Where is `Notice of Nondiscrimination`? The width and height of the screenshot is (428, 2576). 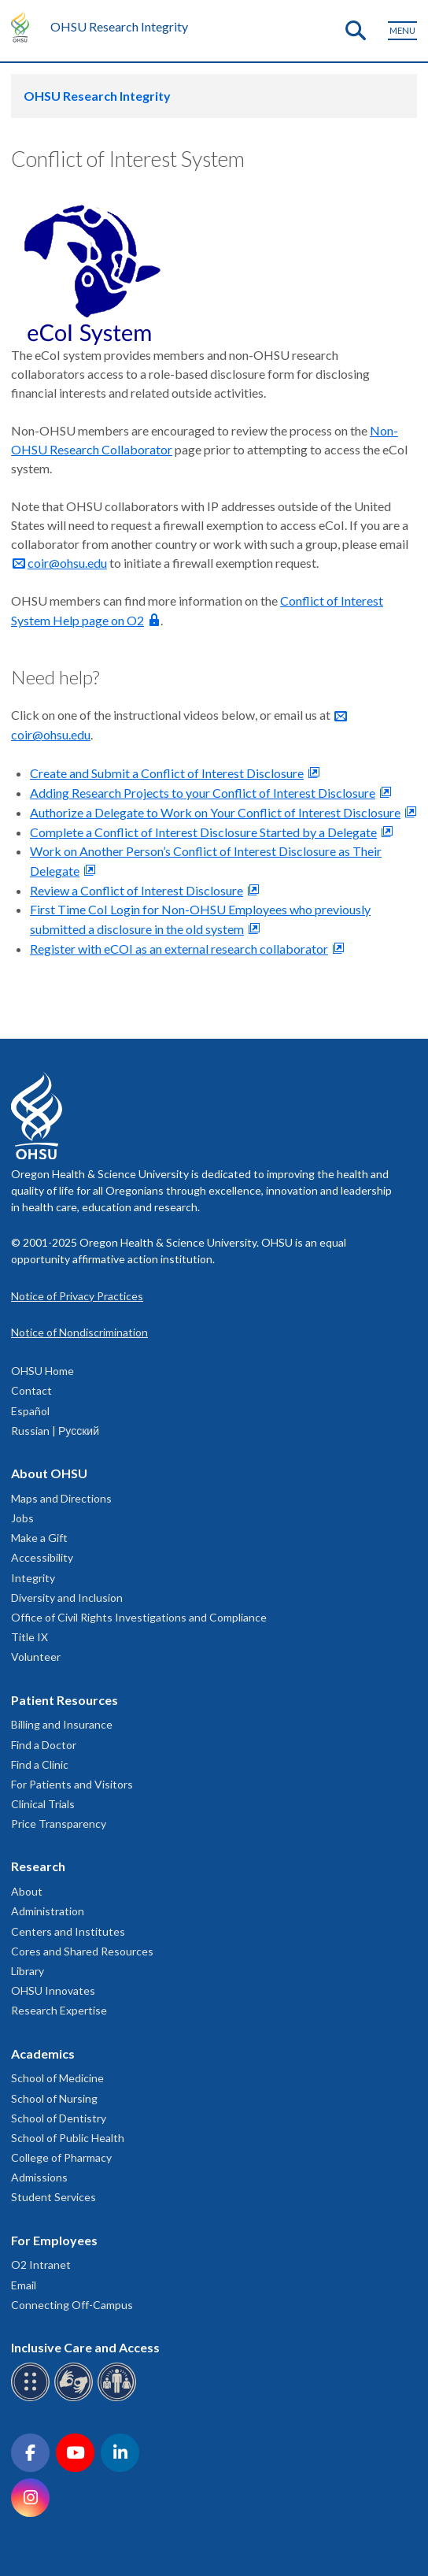 Notice of Nondiscrimination is located at coordinates (79, 1332).